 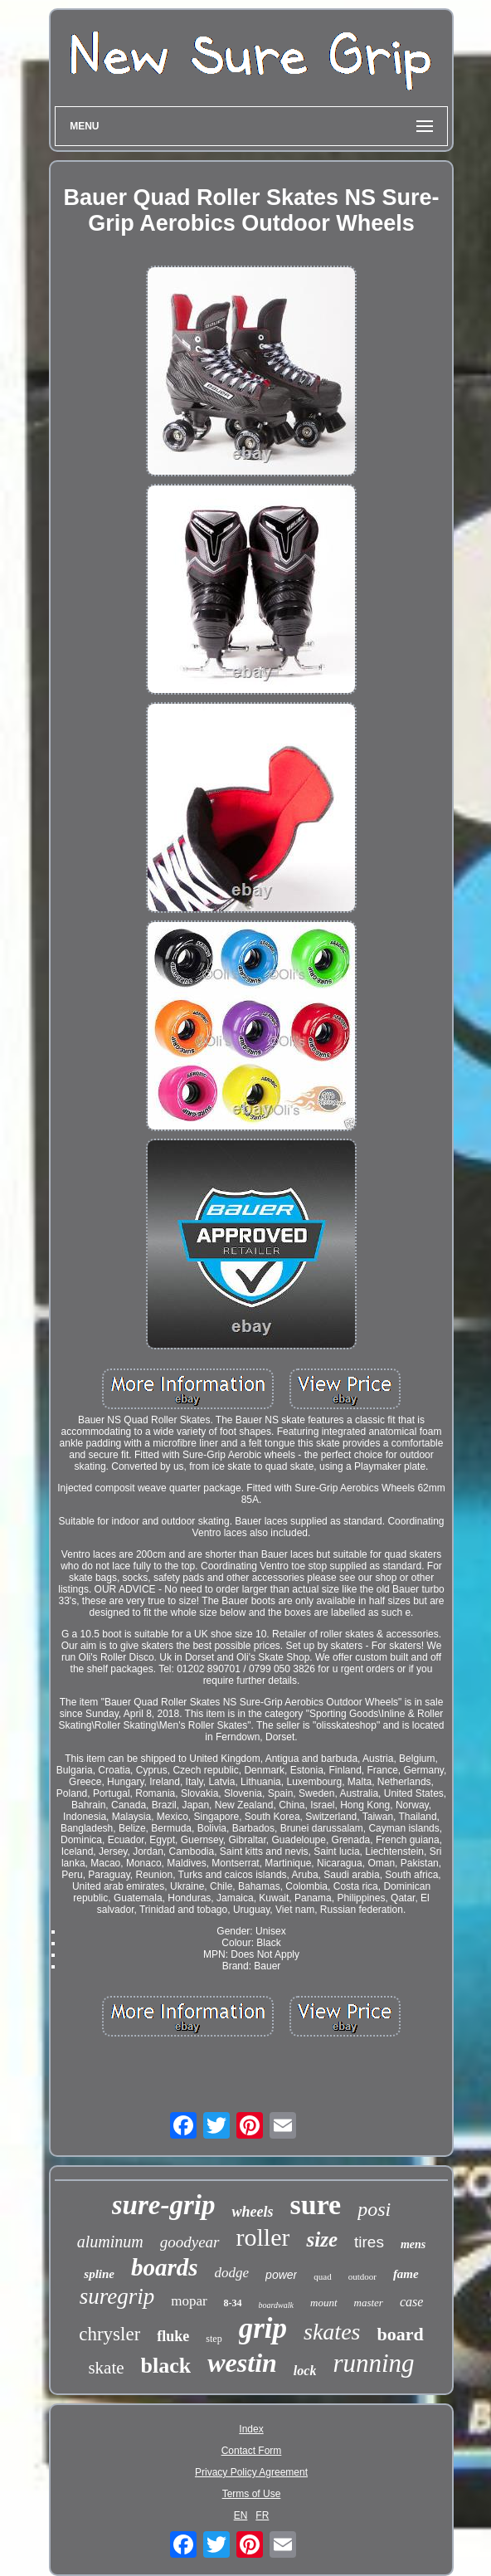 I want to click on dodge, so click(x=232, y=2273).